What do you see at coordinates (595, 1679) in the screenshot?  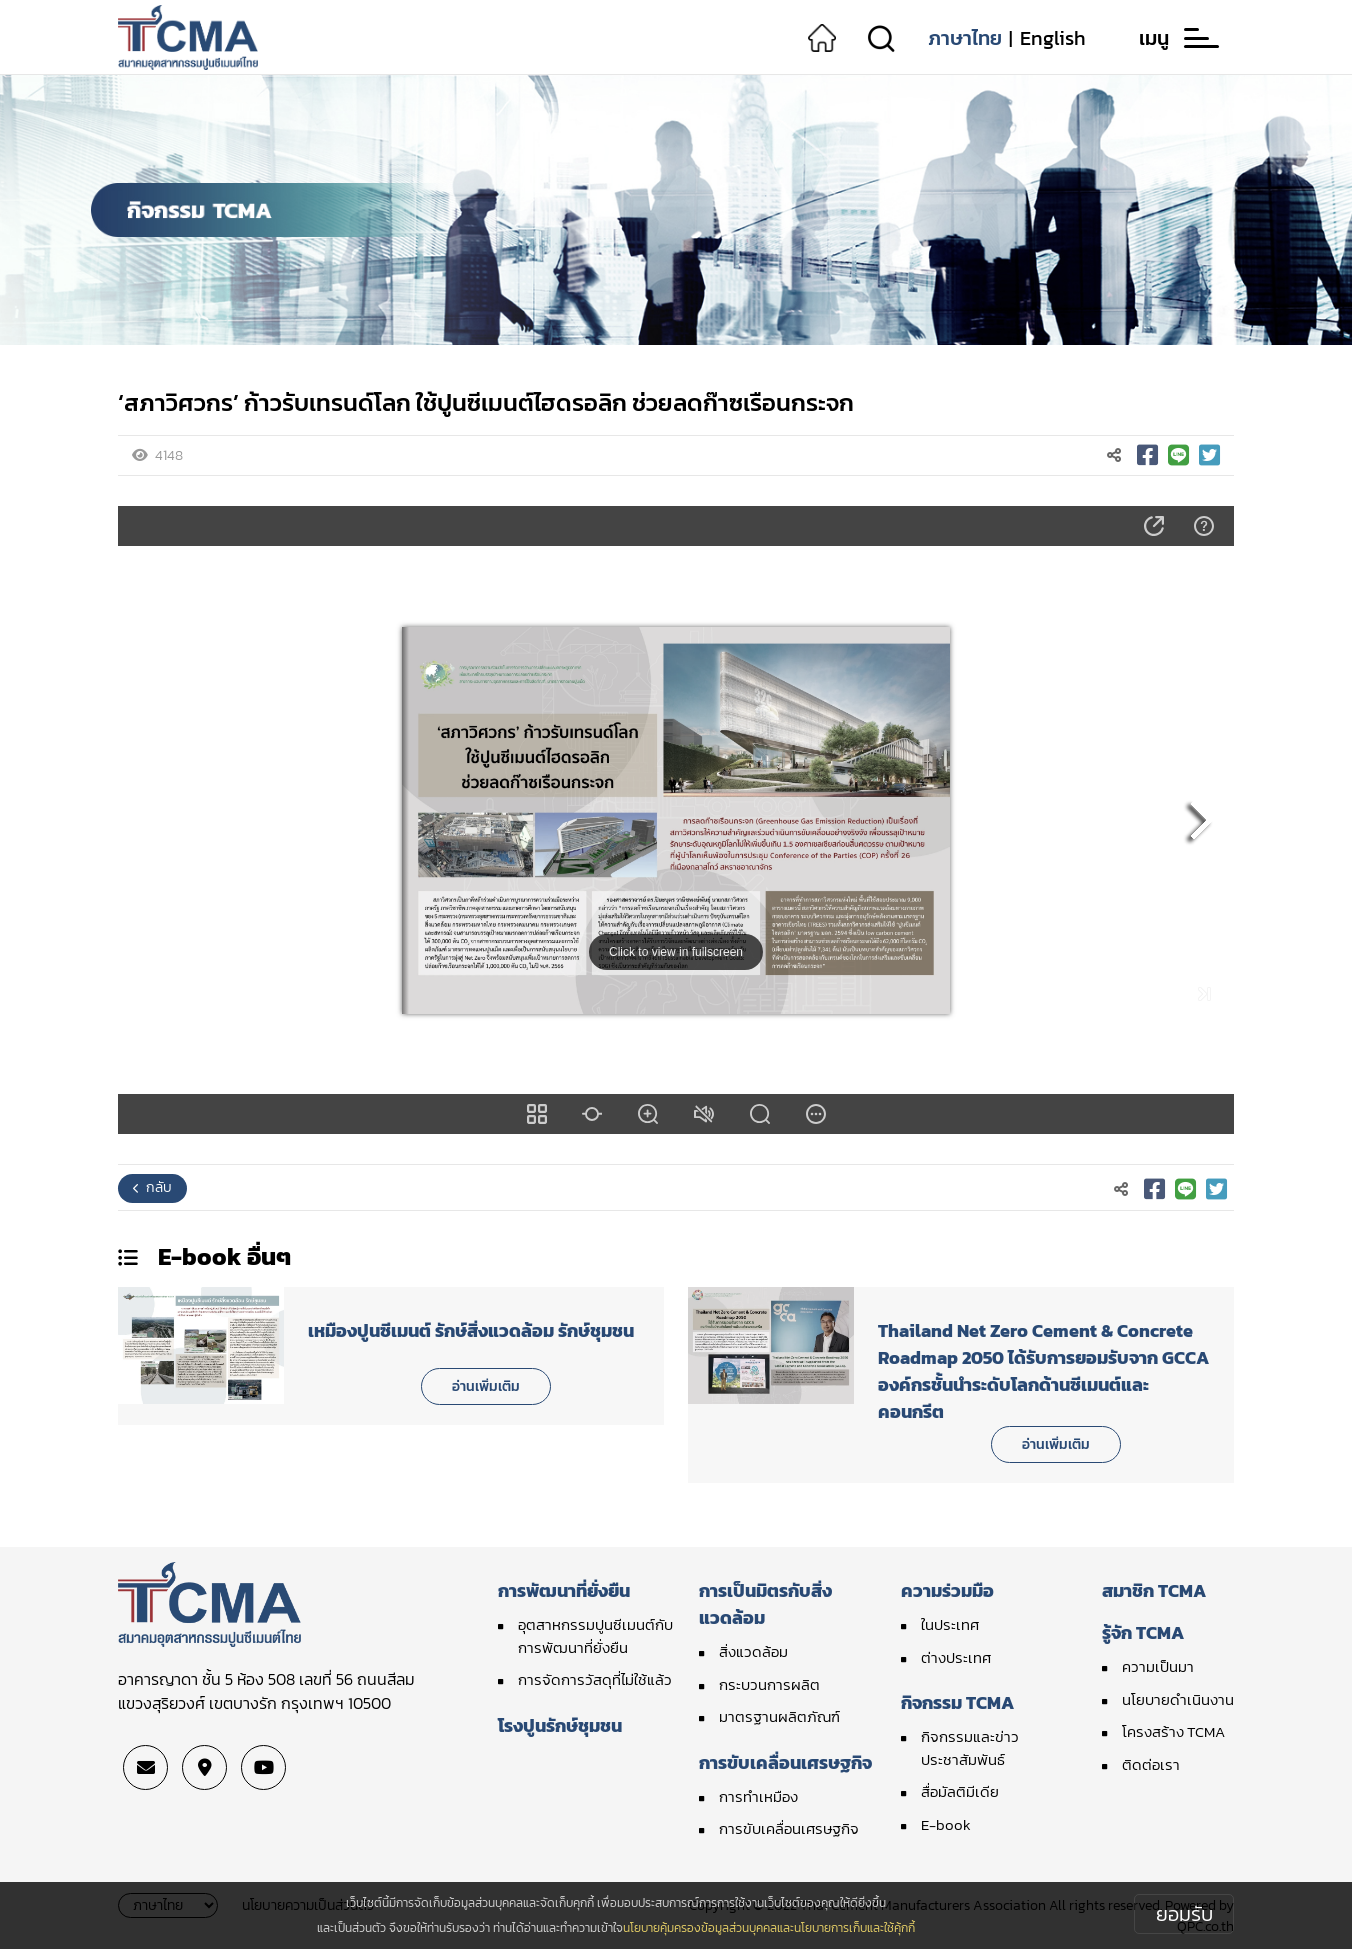 I see `การจัดการวัสดุที่ไม่ใช้แล้ว` at bounding box center [595, 1679].